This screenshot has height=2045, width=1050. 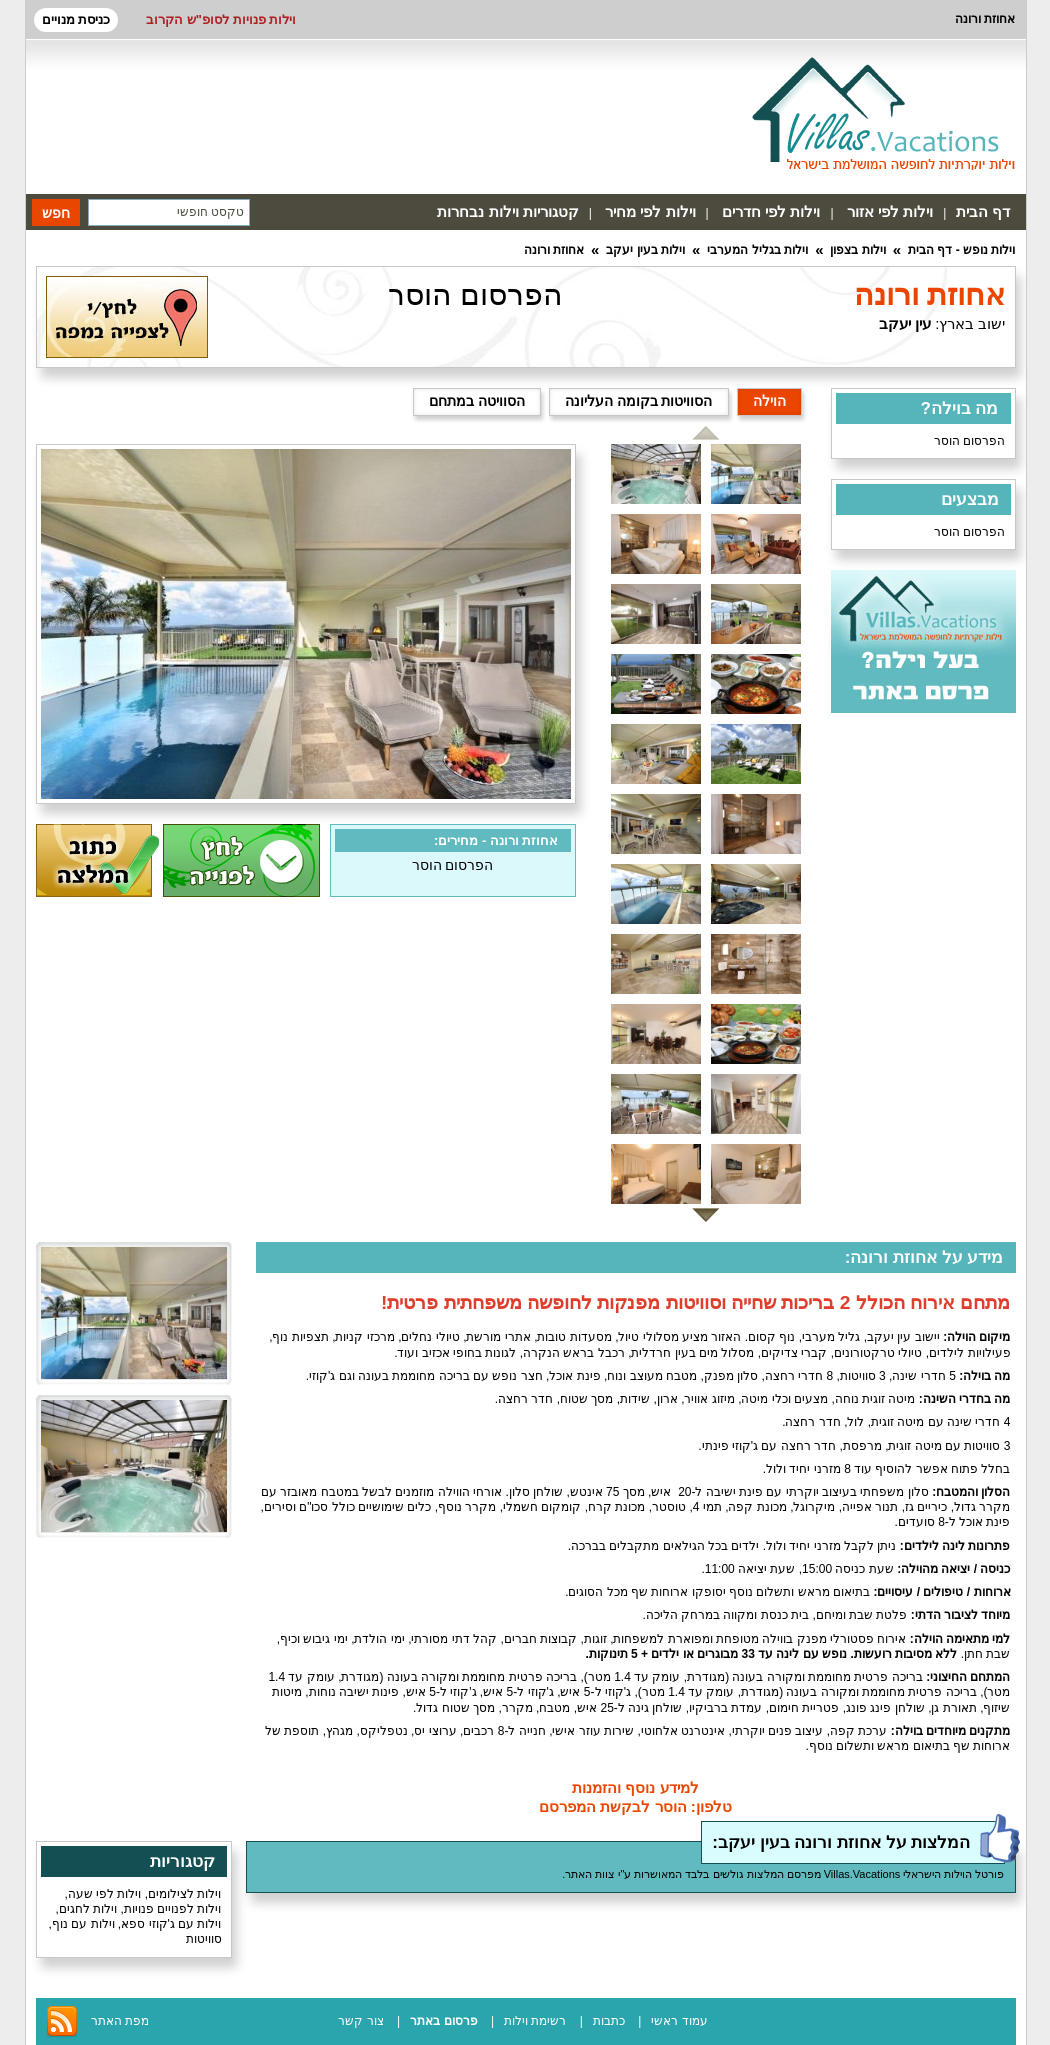 What do you see at coordinates (360, 2021) in the screenshot?
I see `צור קשר` at bounding box center [360, 2021].